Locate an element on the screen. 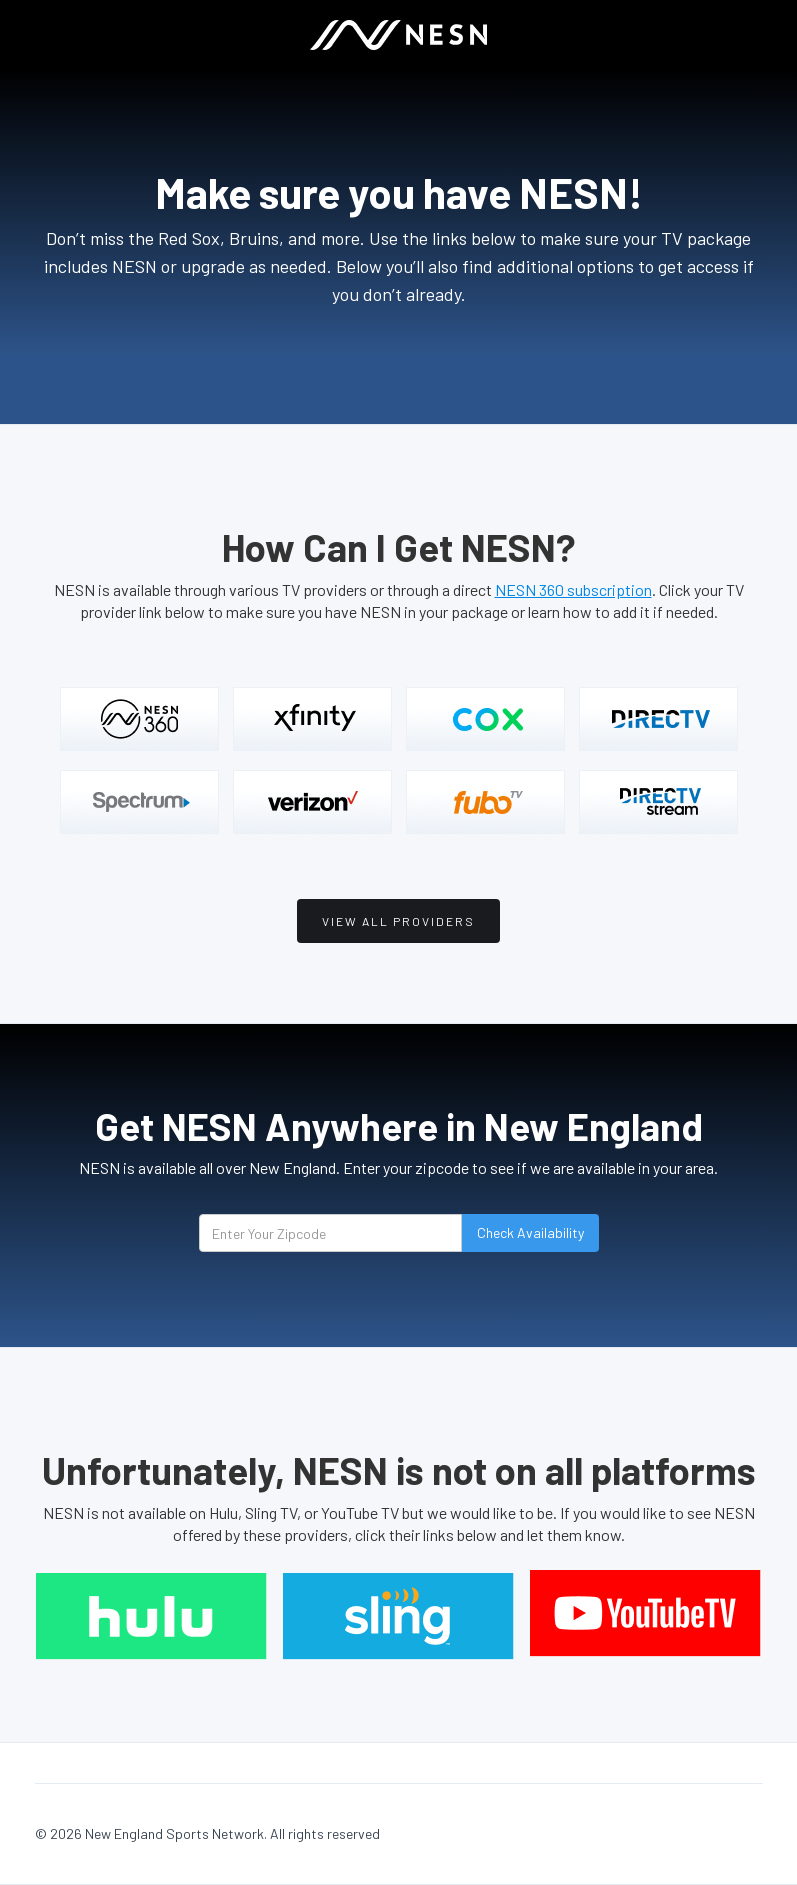 Image resolution: width=797 pixels, height=1885 pixels. View all providers is located at coordinates (398, 921).